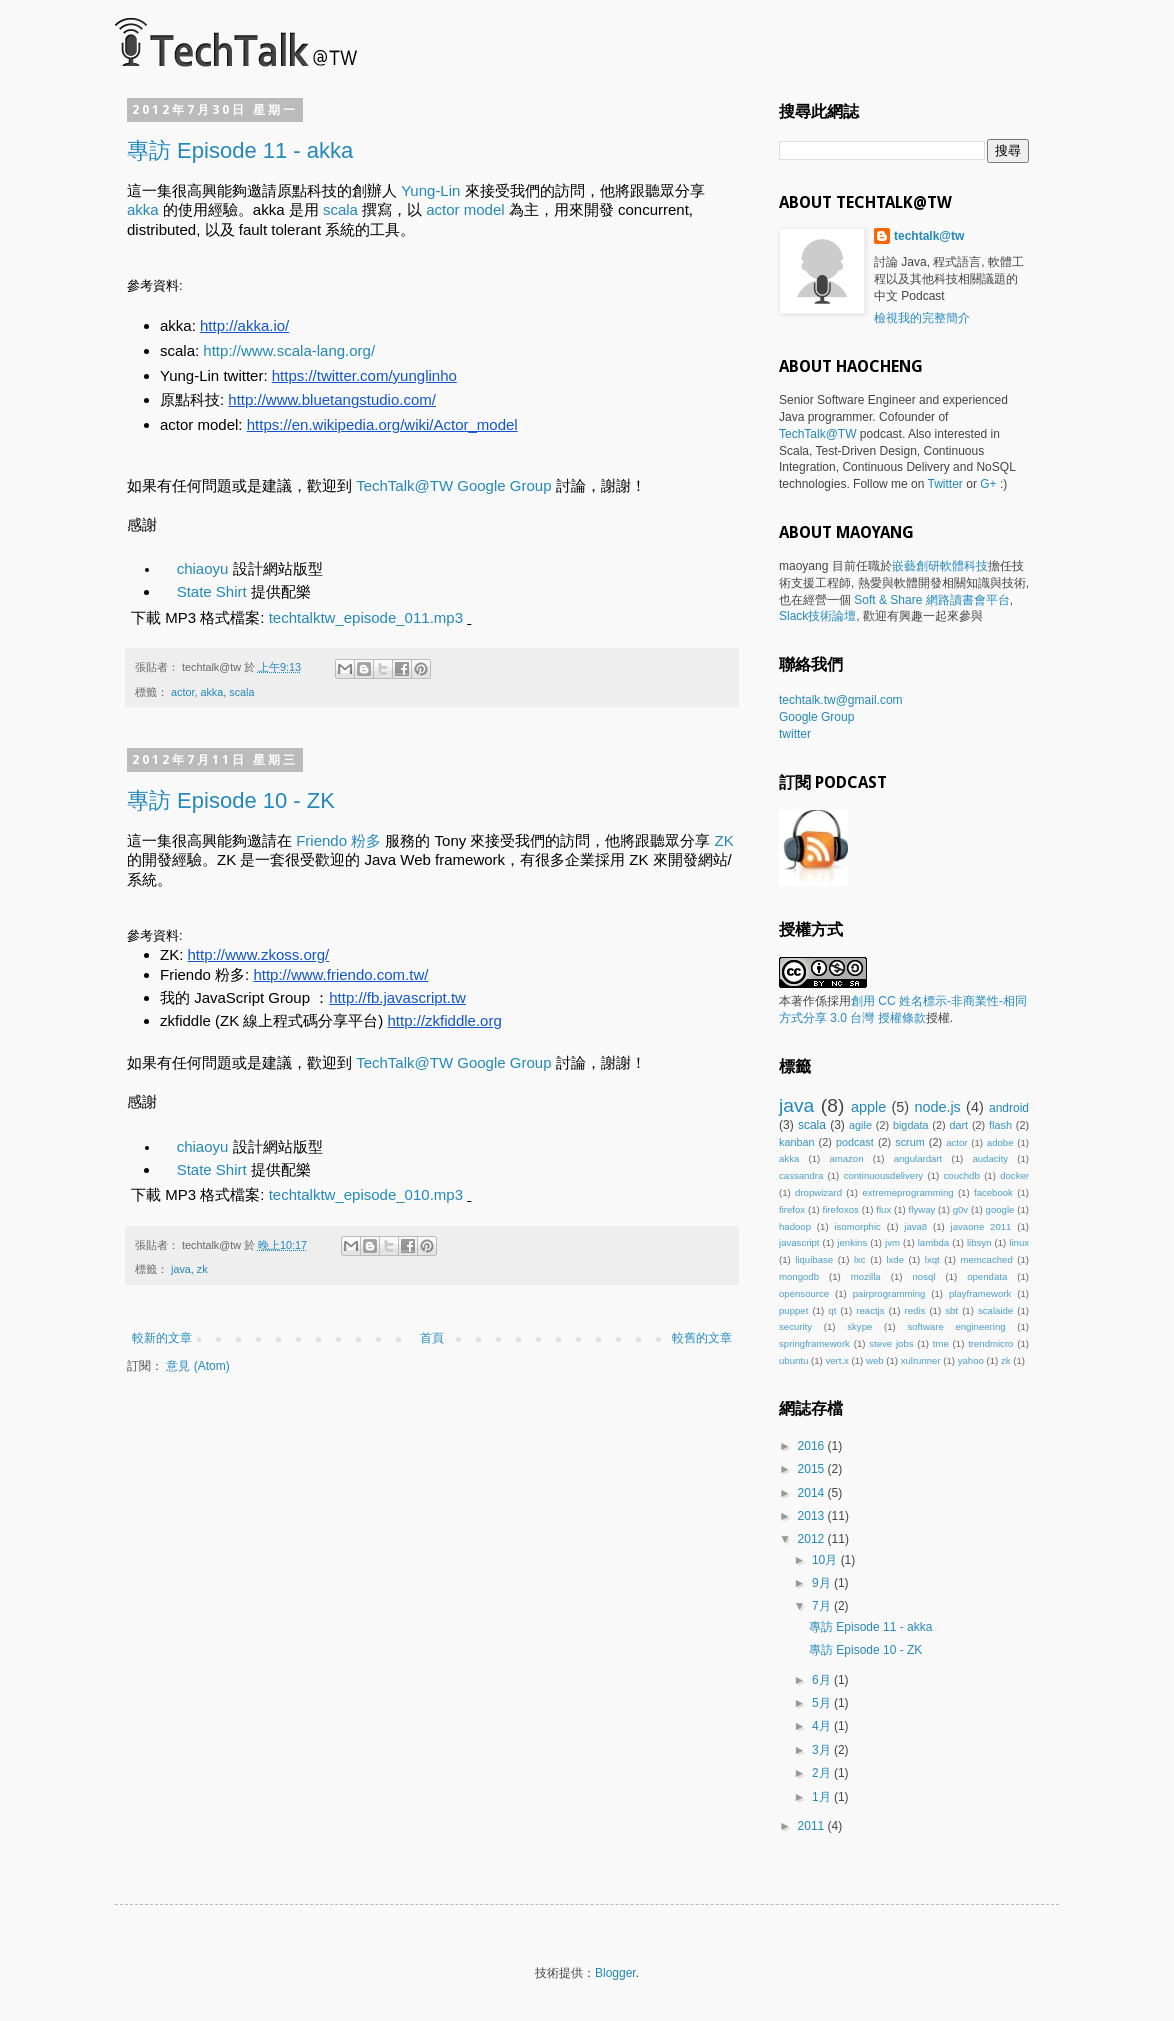 The image size is (1174, 2021). What do you see at coordinates (990, 1158) in the screenshot?
I see `audacity` at bounding box center [990, 1158].